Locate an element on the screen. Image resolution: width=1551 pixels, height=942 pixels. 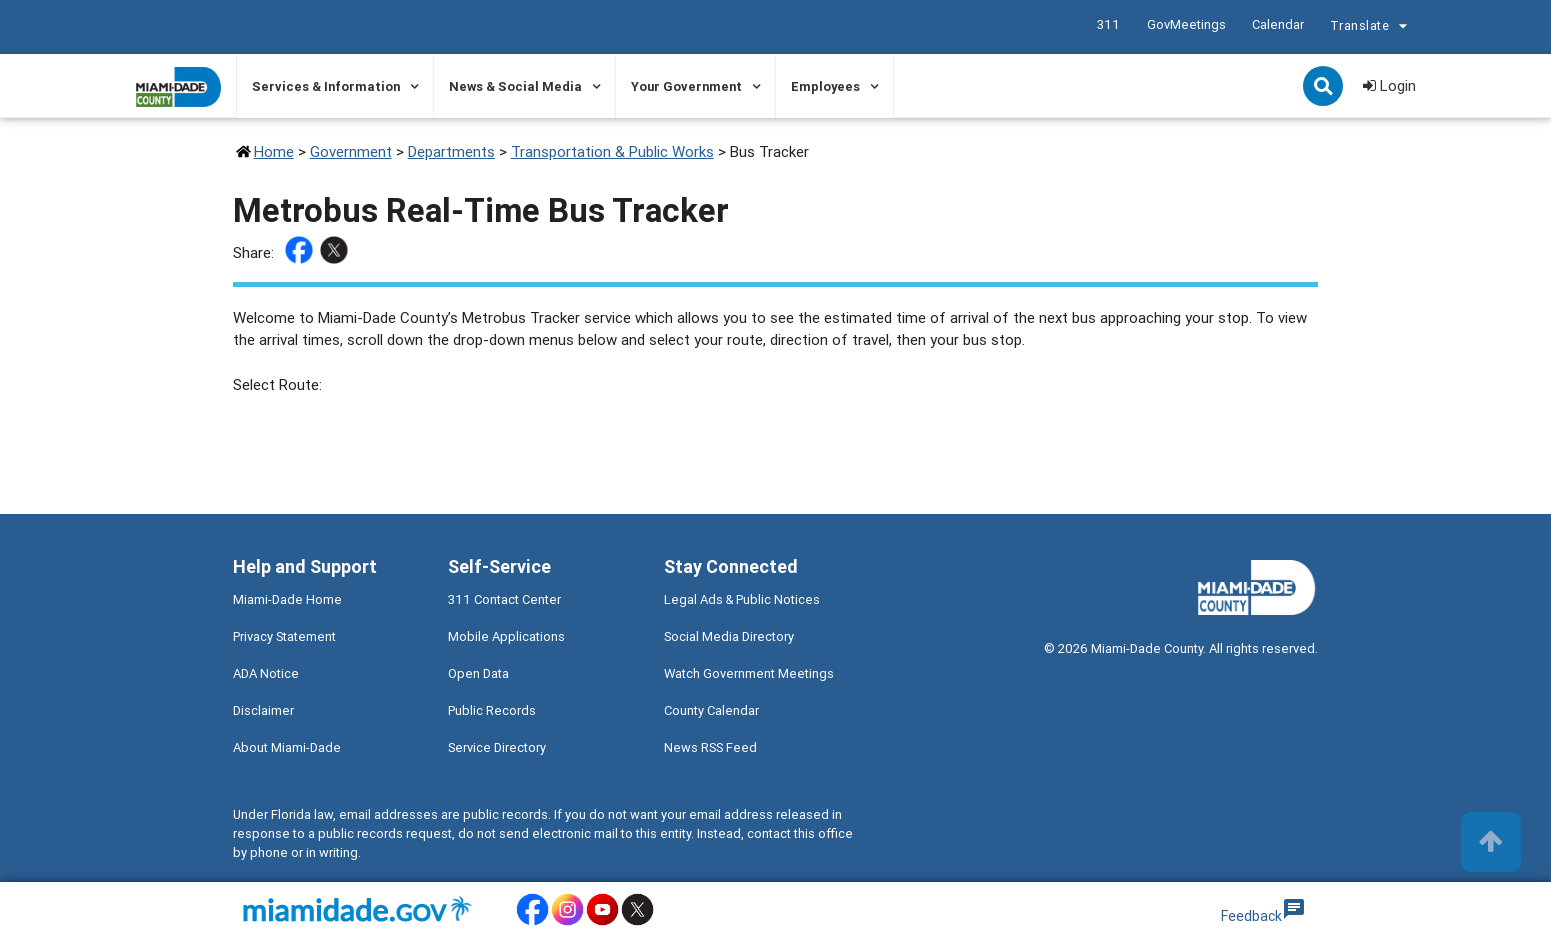
Translate is located at coordinates (1371, 28).